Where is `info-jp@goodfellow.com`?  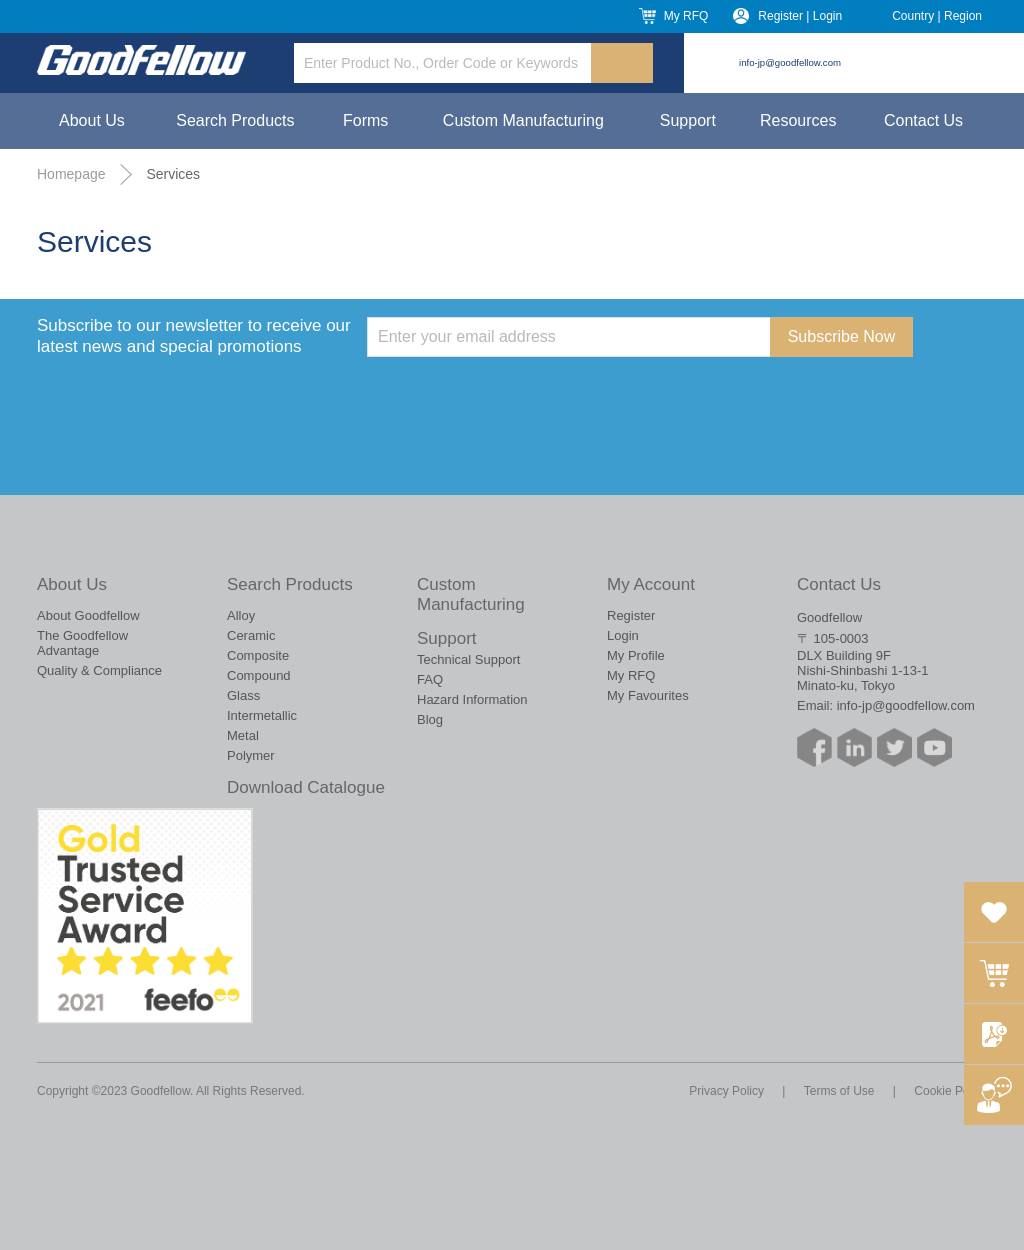
info-jp@goodfellow.com is located at coordinates (790, 62).